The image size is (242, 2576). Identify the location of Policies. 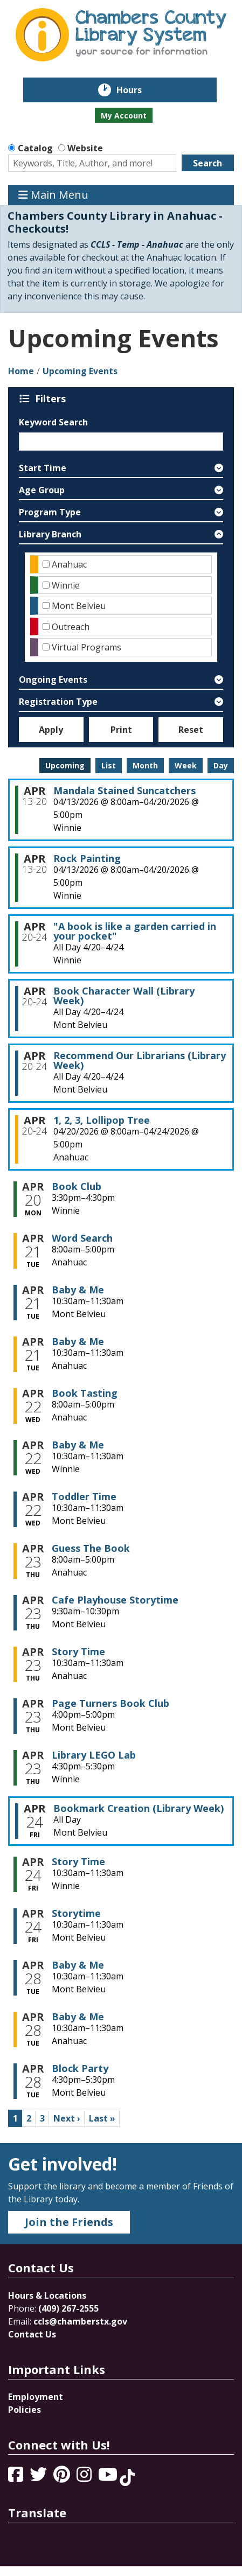
(24, 2410).